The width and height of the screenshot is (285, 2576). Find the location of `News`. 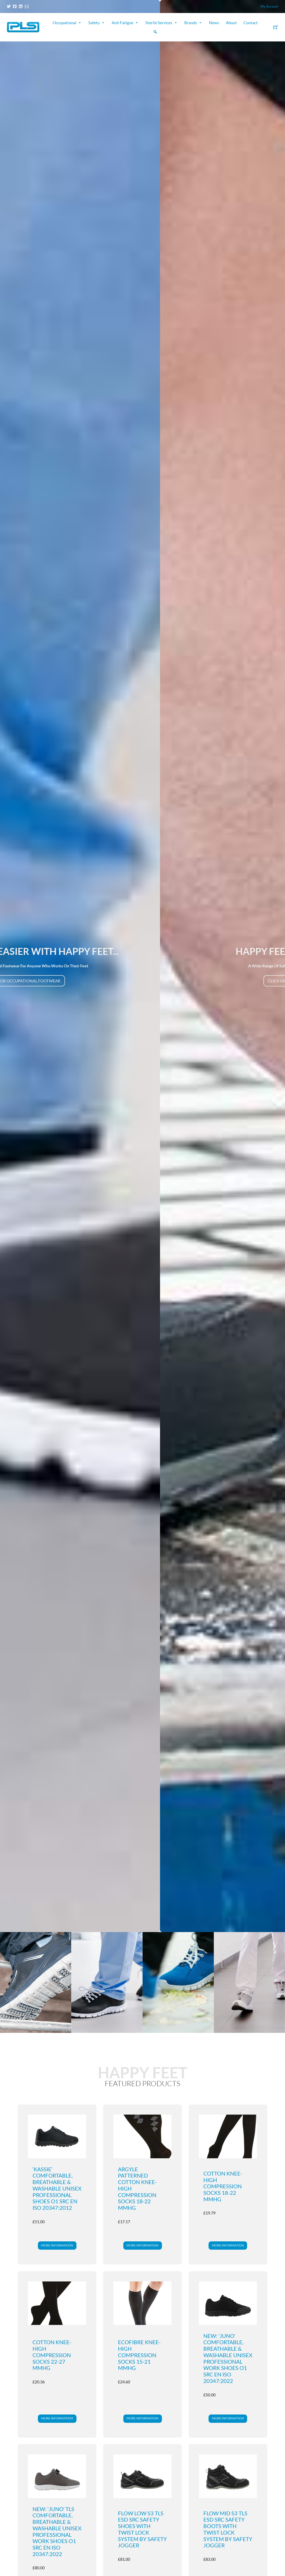

News is located at coordinates (214, 22).